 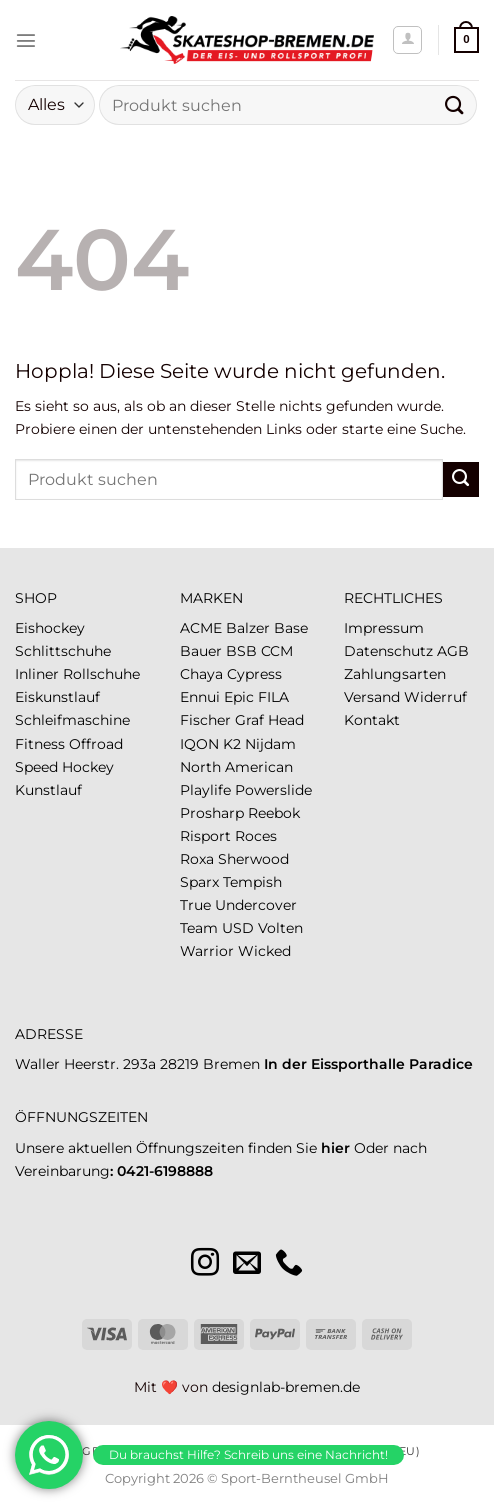 What do you see at coordinates (36, 767) in the screenshot?
I see `Speed` at bounding box center [36, 767].